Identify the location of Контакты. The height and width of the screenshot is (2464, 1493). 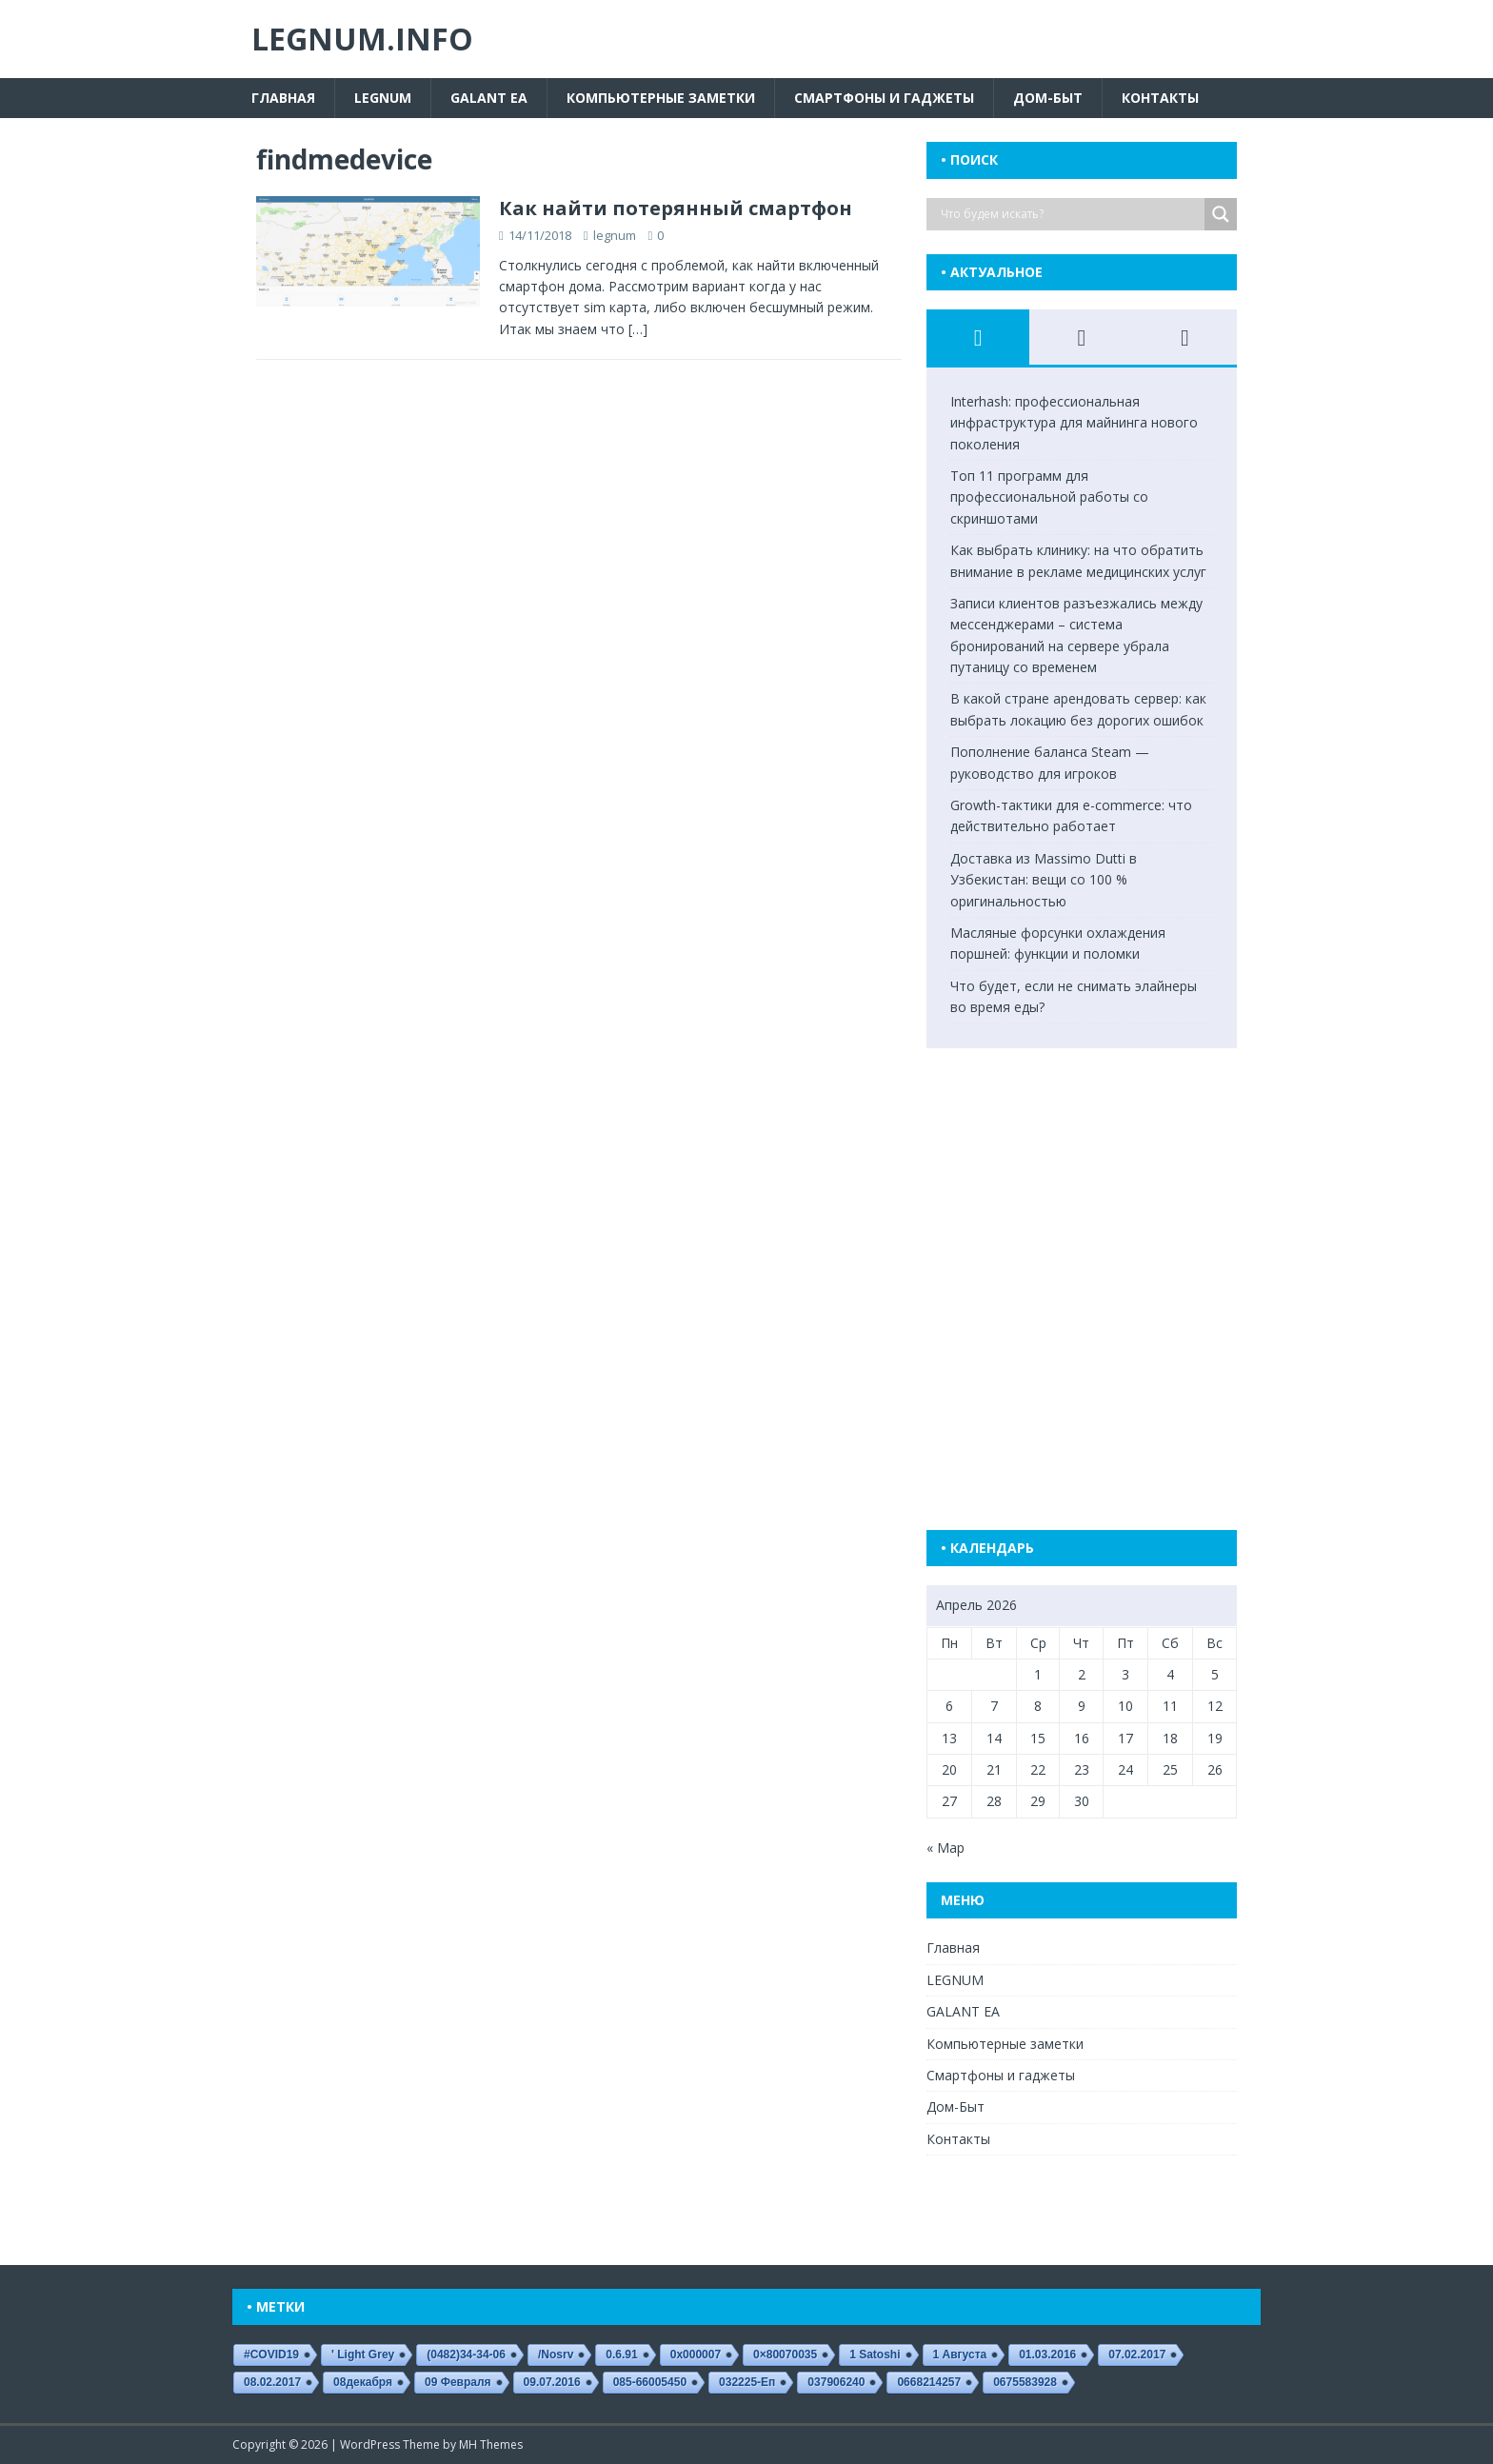
(1160, 98).